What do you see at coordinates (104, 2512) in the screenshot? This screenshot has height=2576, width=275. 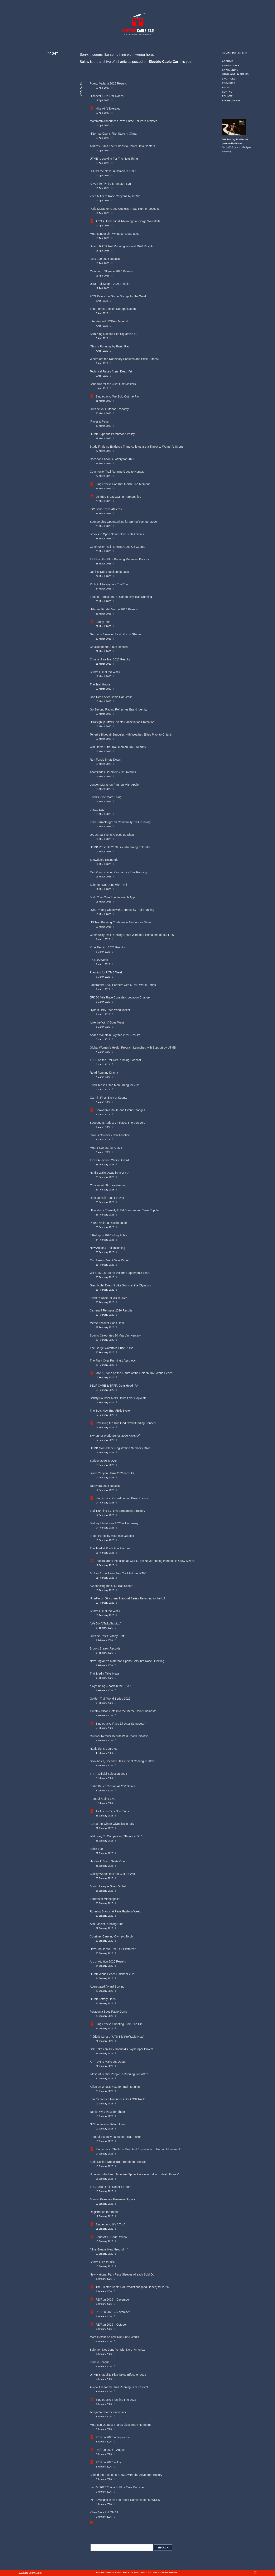 I see `Kilian Back to UTMB?` at bounding box center [104, 2512].